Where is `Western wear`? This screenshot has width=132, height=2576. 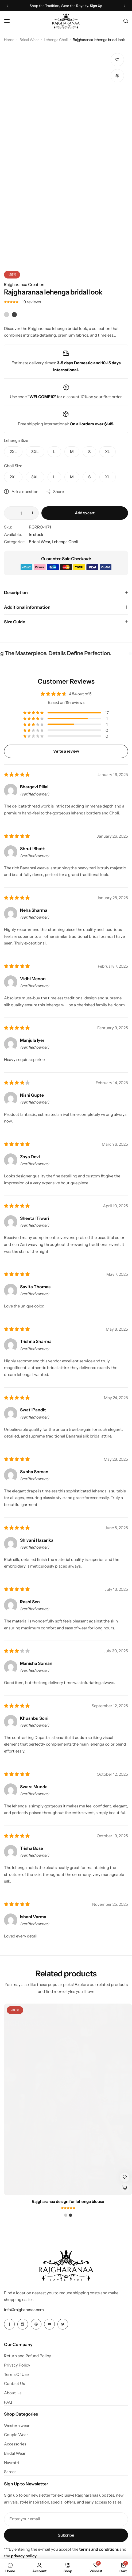
Western wear is located at coordinates (17, 2425).